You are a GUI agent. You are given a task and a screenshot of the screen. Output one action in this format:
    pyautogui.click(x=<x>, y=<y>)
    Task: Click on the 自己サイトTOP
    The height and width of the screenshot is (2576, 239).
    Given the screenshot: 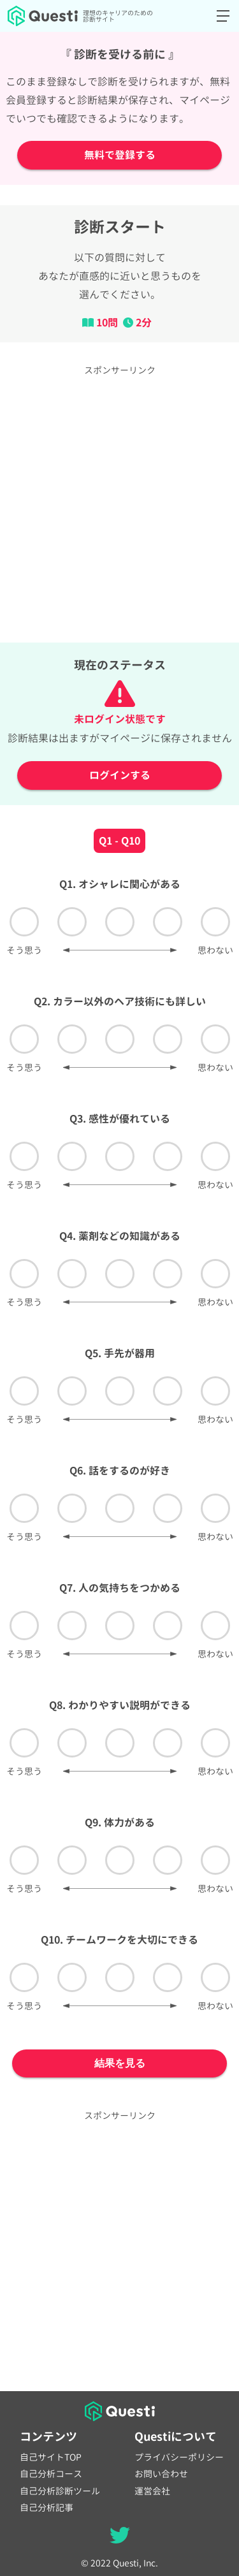 What is the action you would take?
    pyautogui.click(x=51, y=2457)
    